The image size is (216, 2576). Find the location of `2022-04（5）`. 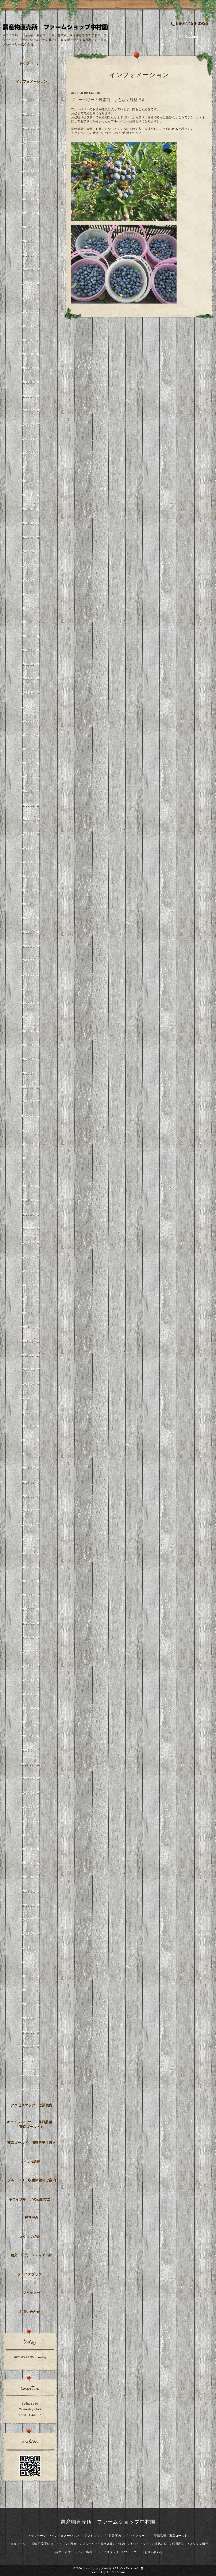

2022-04（5） is located at coordinates (32, 777).